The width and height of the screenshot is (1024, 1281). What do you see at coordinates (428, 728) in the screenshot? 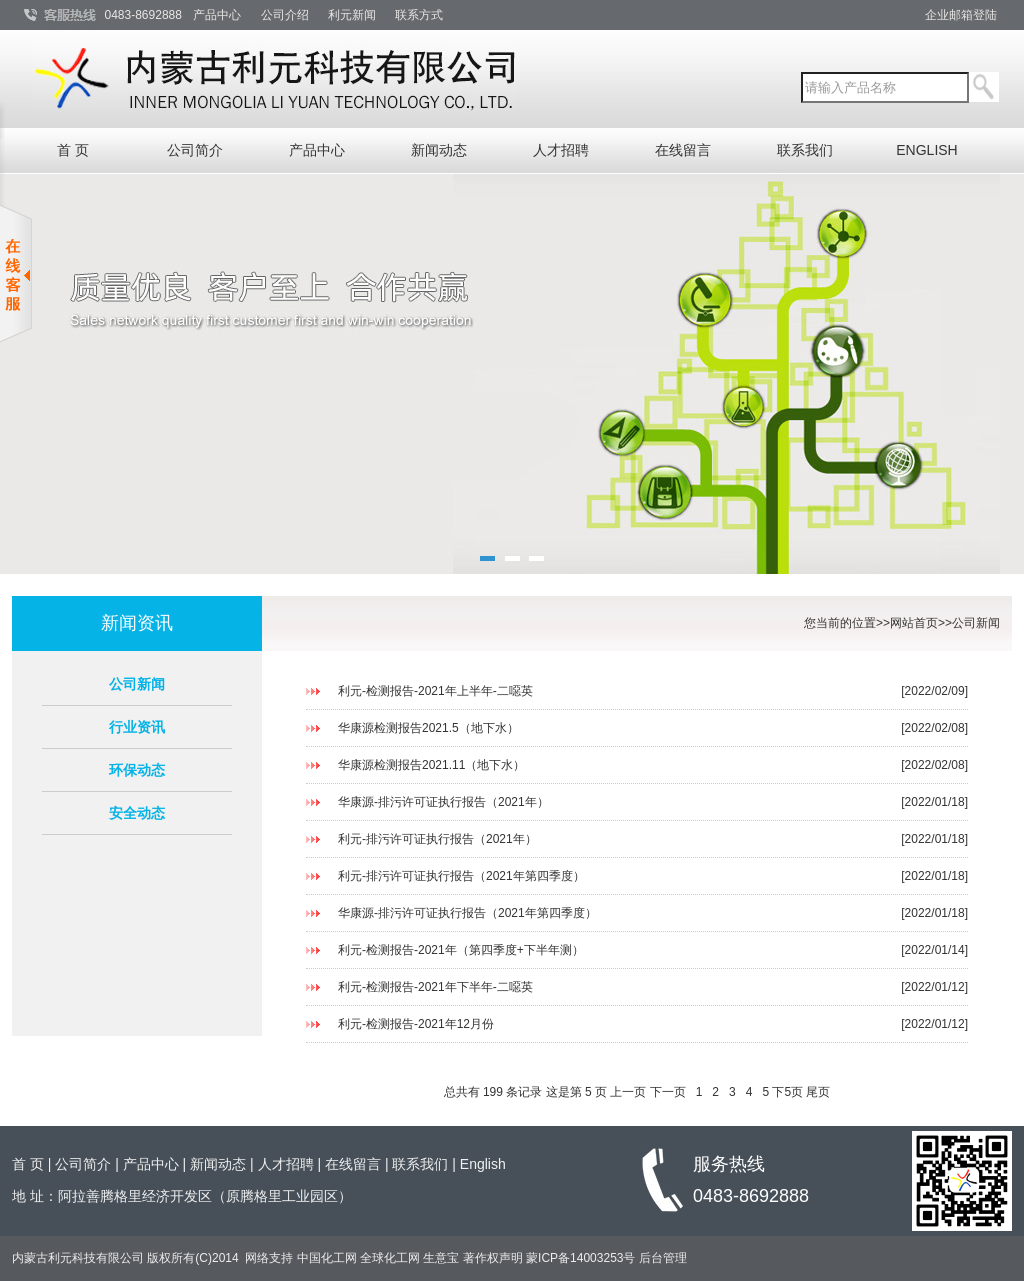
I see `华康源检测报告2021.5（地下水）` at bounding box center [428, 728].